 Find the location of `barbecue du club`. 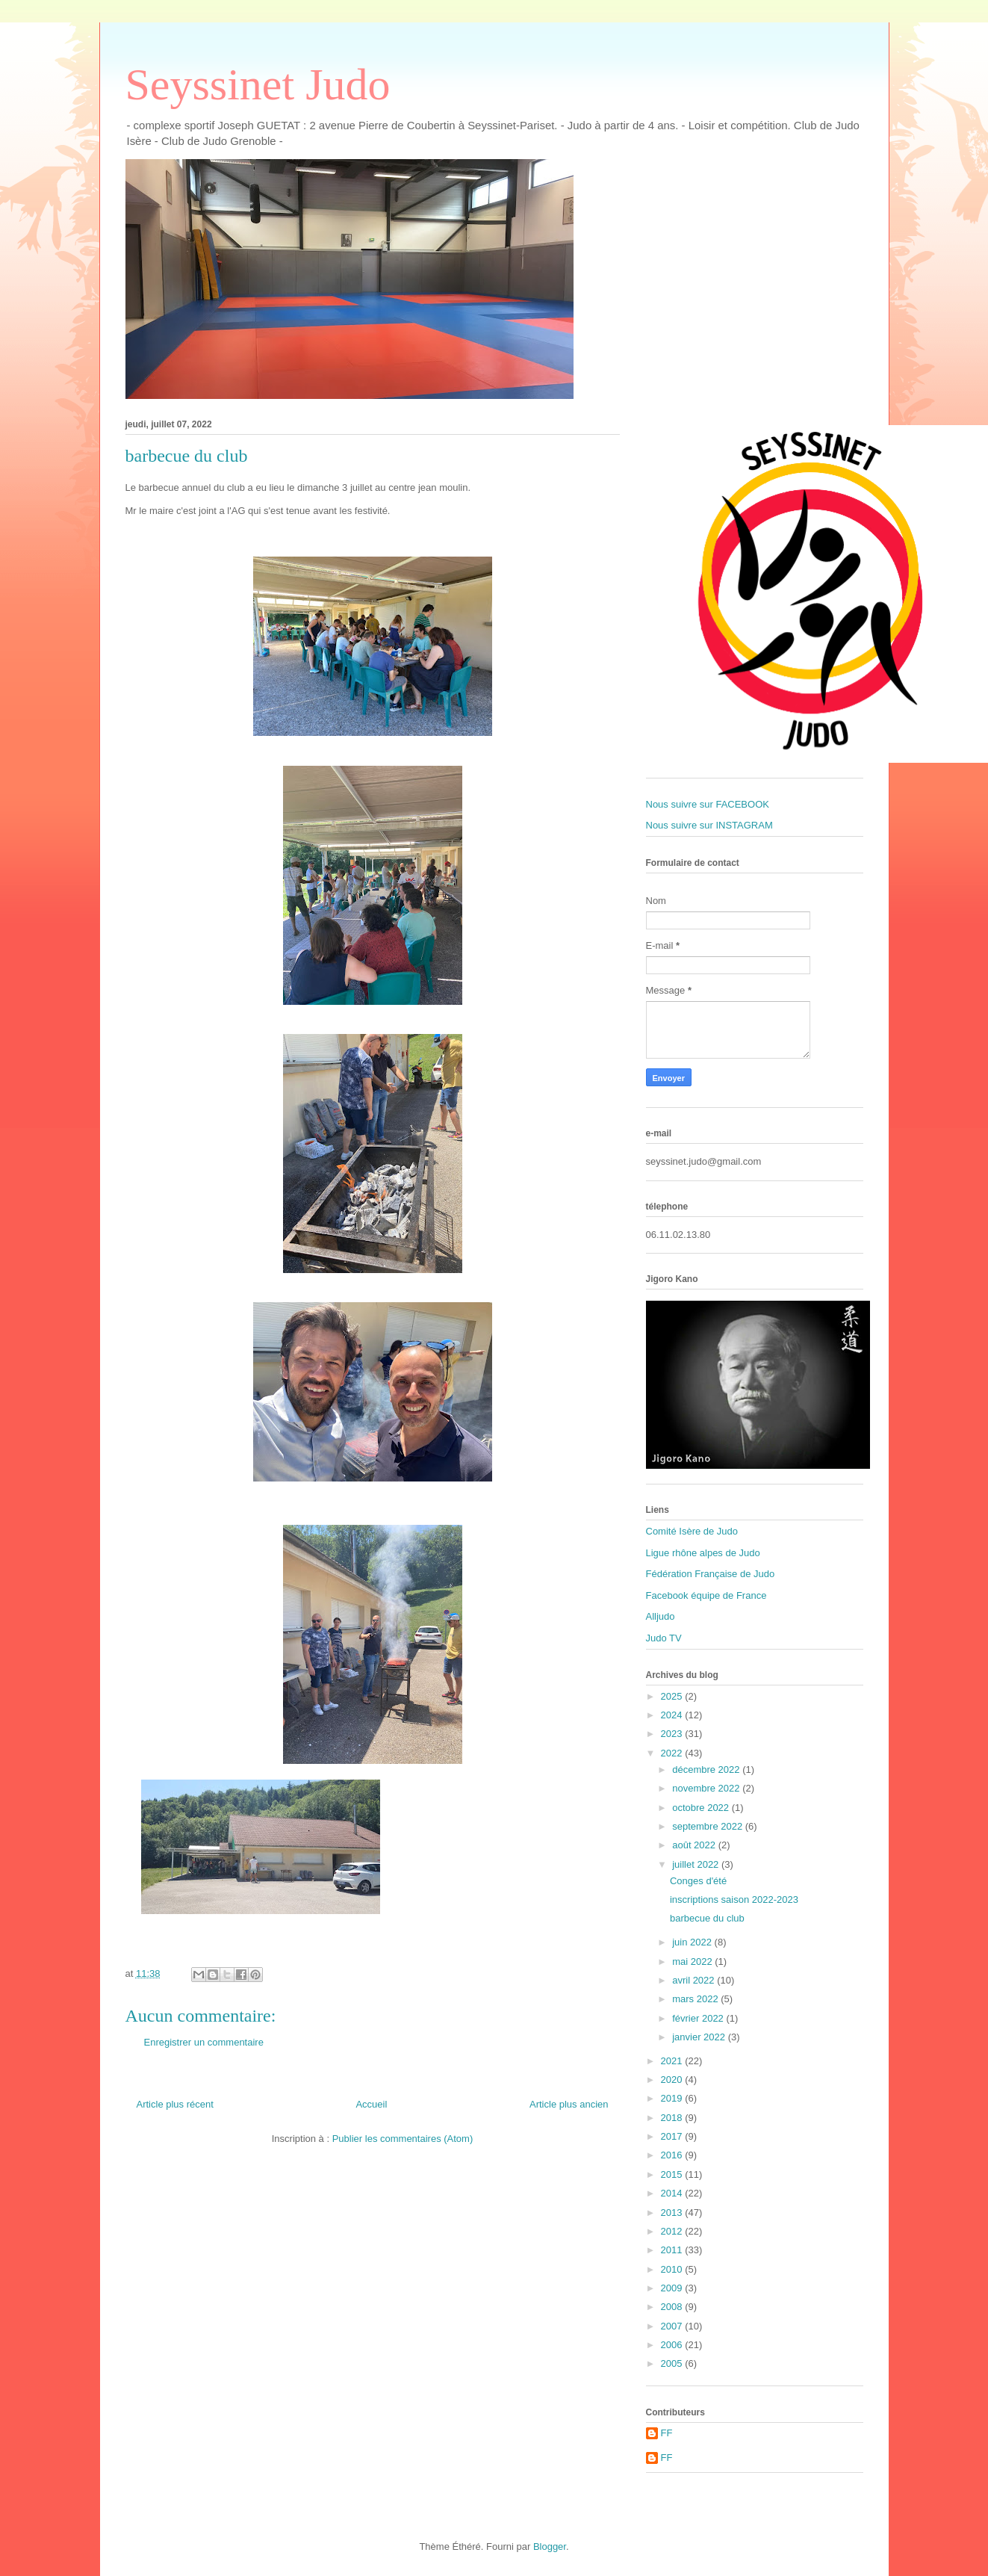

barbecue du club is located at coordinates (707, 1918).